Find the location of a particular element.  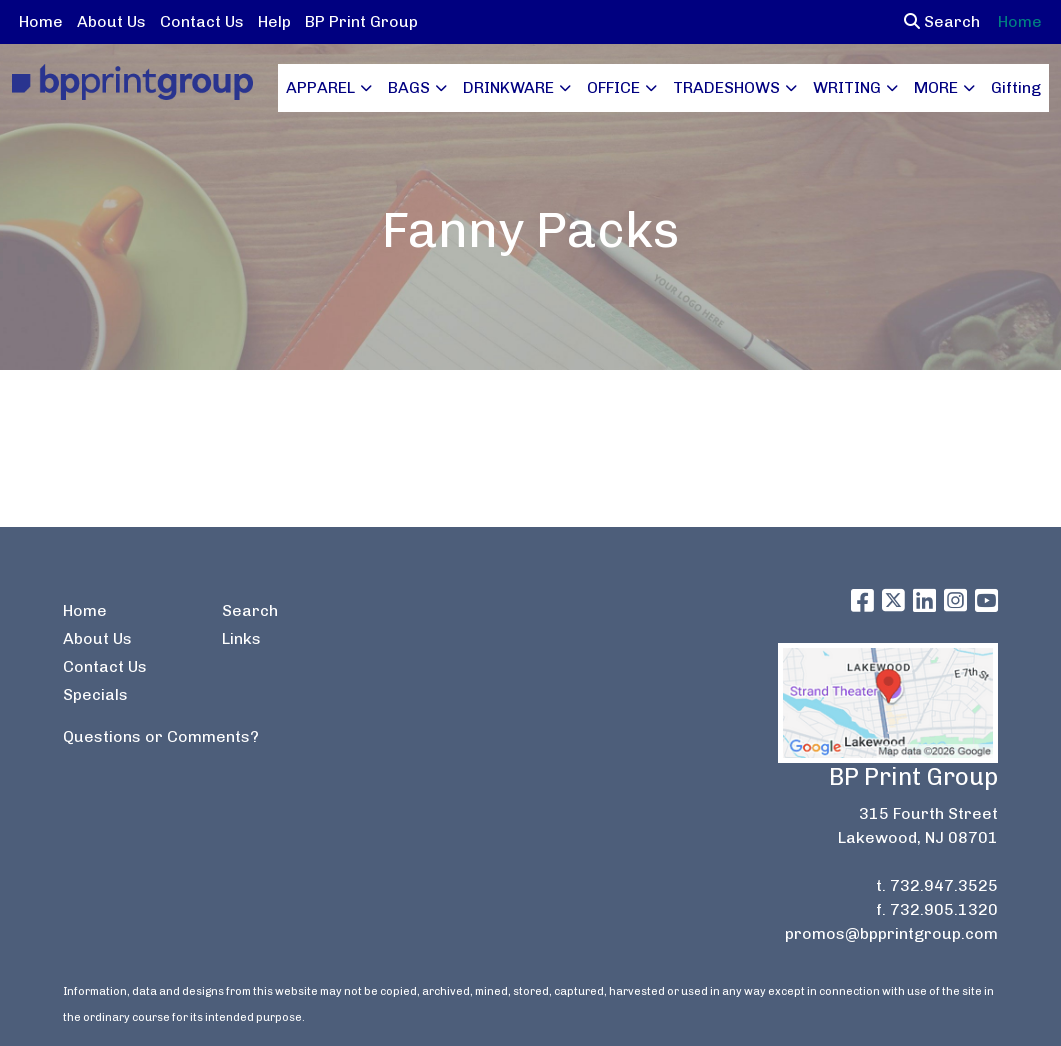

Help is located at coordinates (274, 21).